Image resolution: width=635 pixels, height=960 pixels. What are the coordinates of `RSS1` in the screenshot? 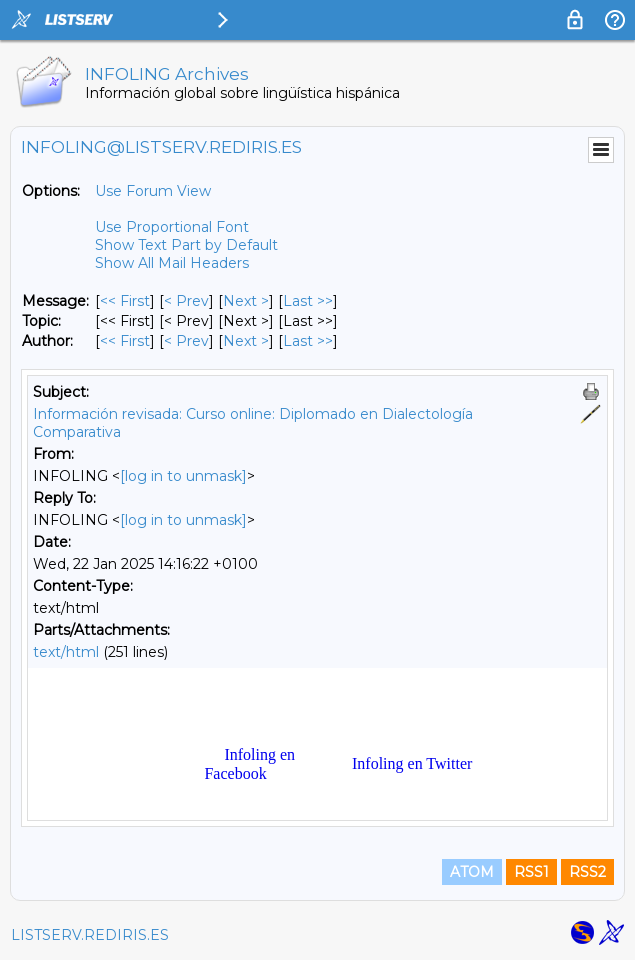 It's located at (531, 872).